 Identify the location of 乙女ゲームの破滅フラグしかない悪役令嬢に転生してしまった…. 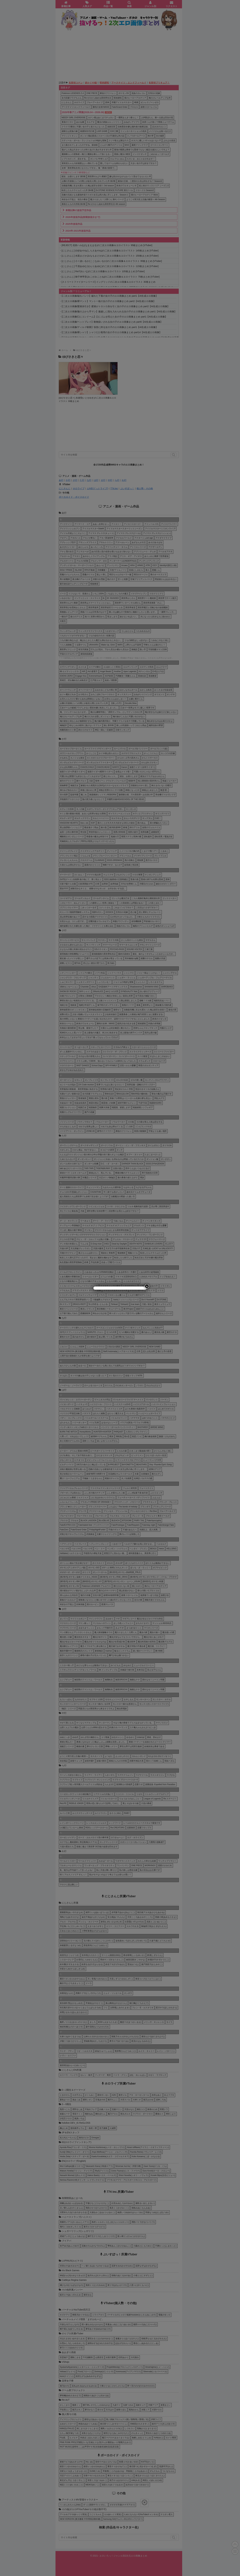
(90, 708).